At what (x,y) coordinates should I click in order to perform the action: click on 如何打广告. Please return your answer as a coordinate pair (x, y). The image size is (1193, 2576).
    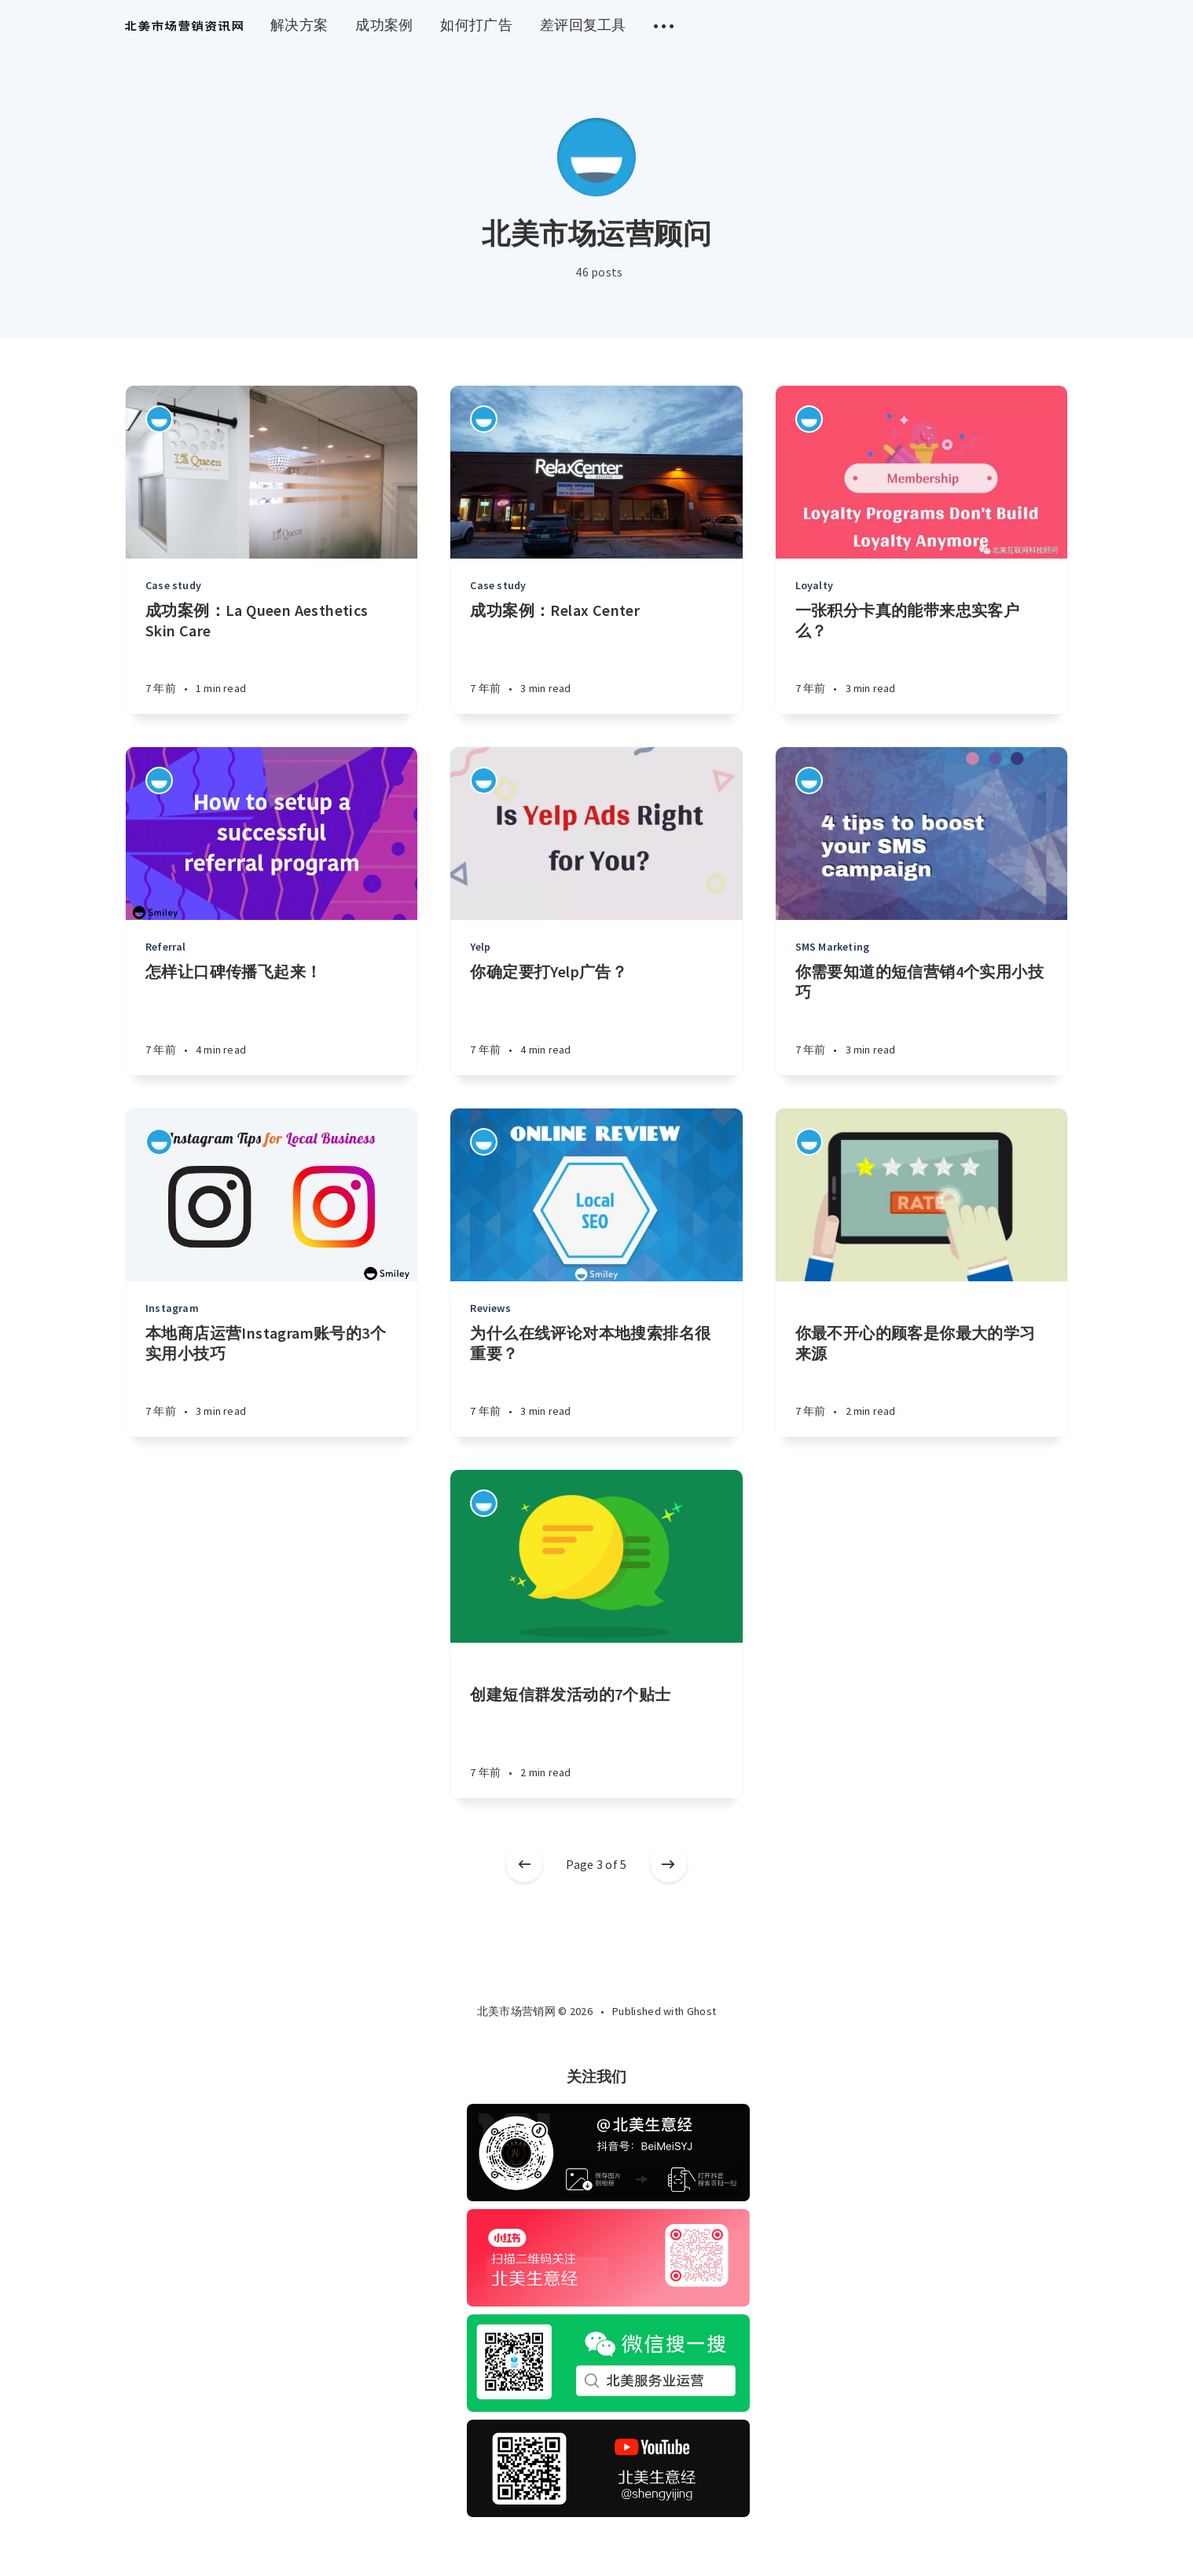
    Looking at the image, I should click on (476, 25).